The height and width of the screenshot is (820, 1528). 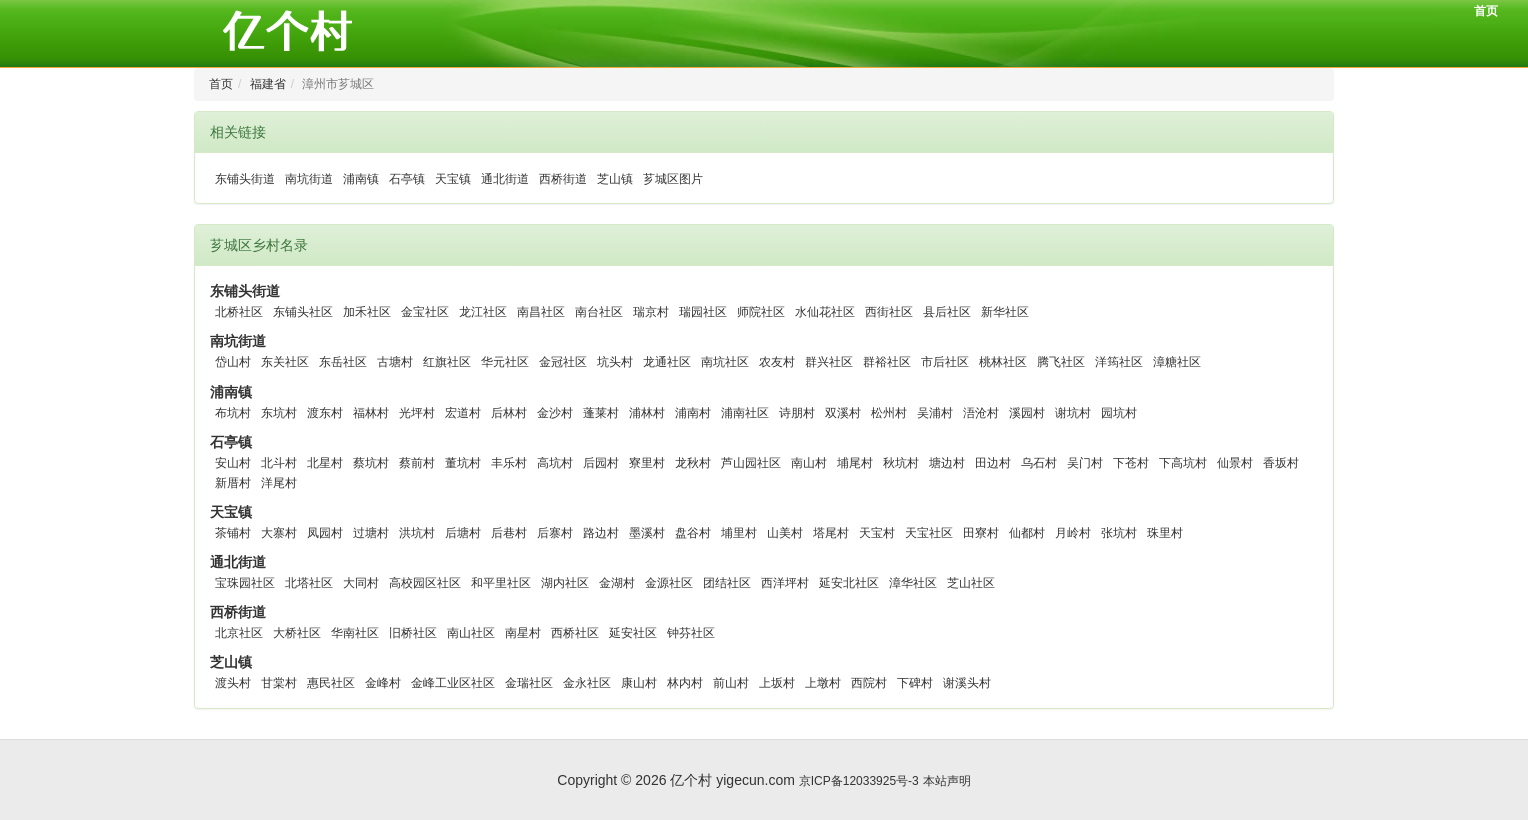 What do you see at coordinates (233, 413) in the screenshot?
I see `布坑村` at bounding box center [233, 413].